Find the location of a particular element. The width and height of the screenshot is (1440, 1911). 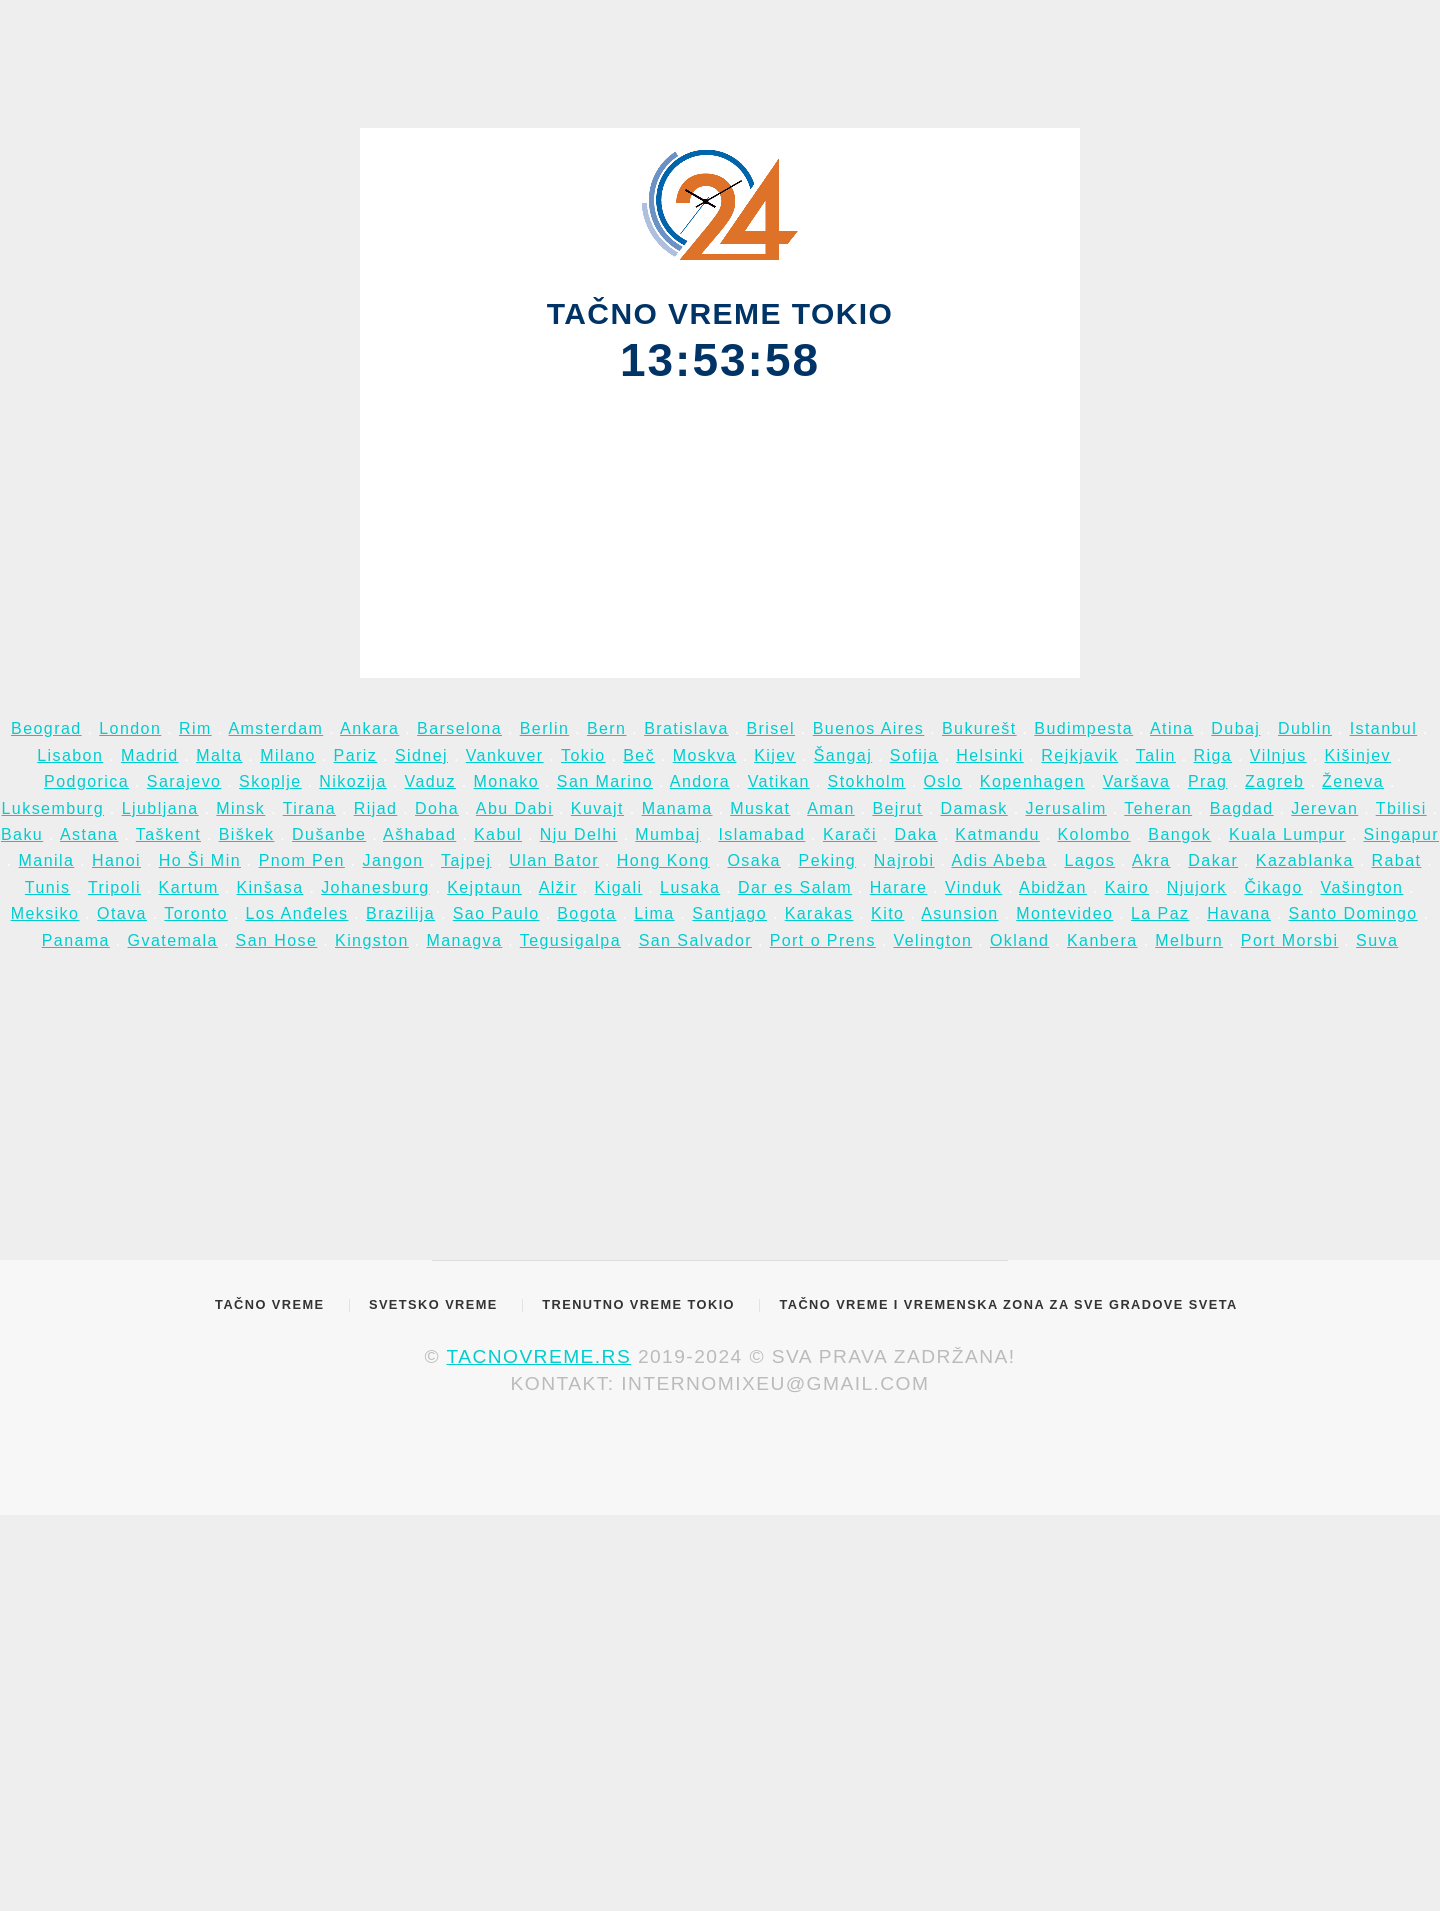

Tirana is located at coordinates (309, 808).